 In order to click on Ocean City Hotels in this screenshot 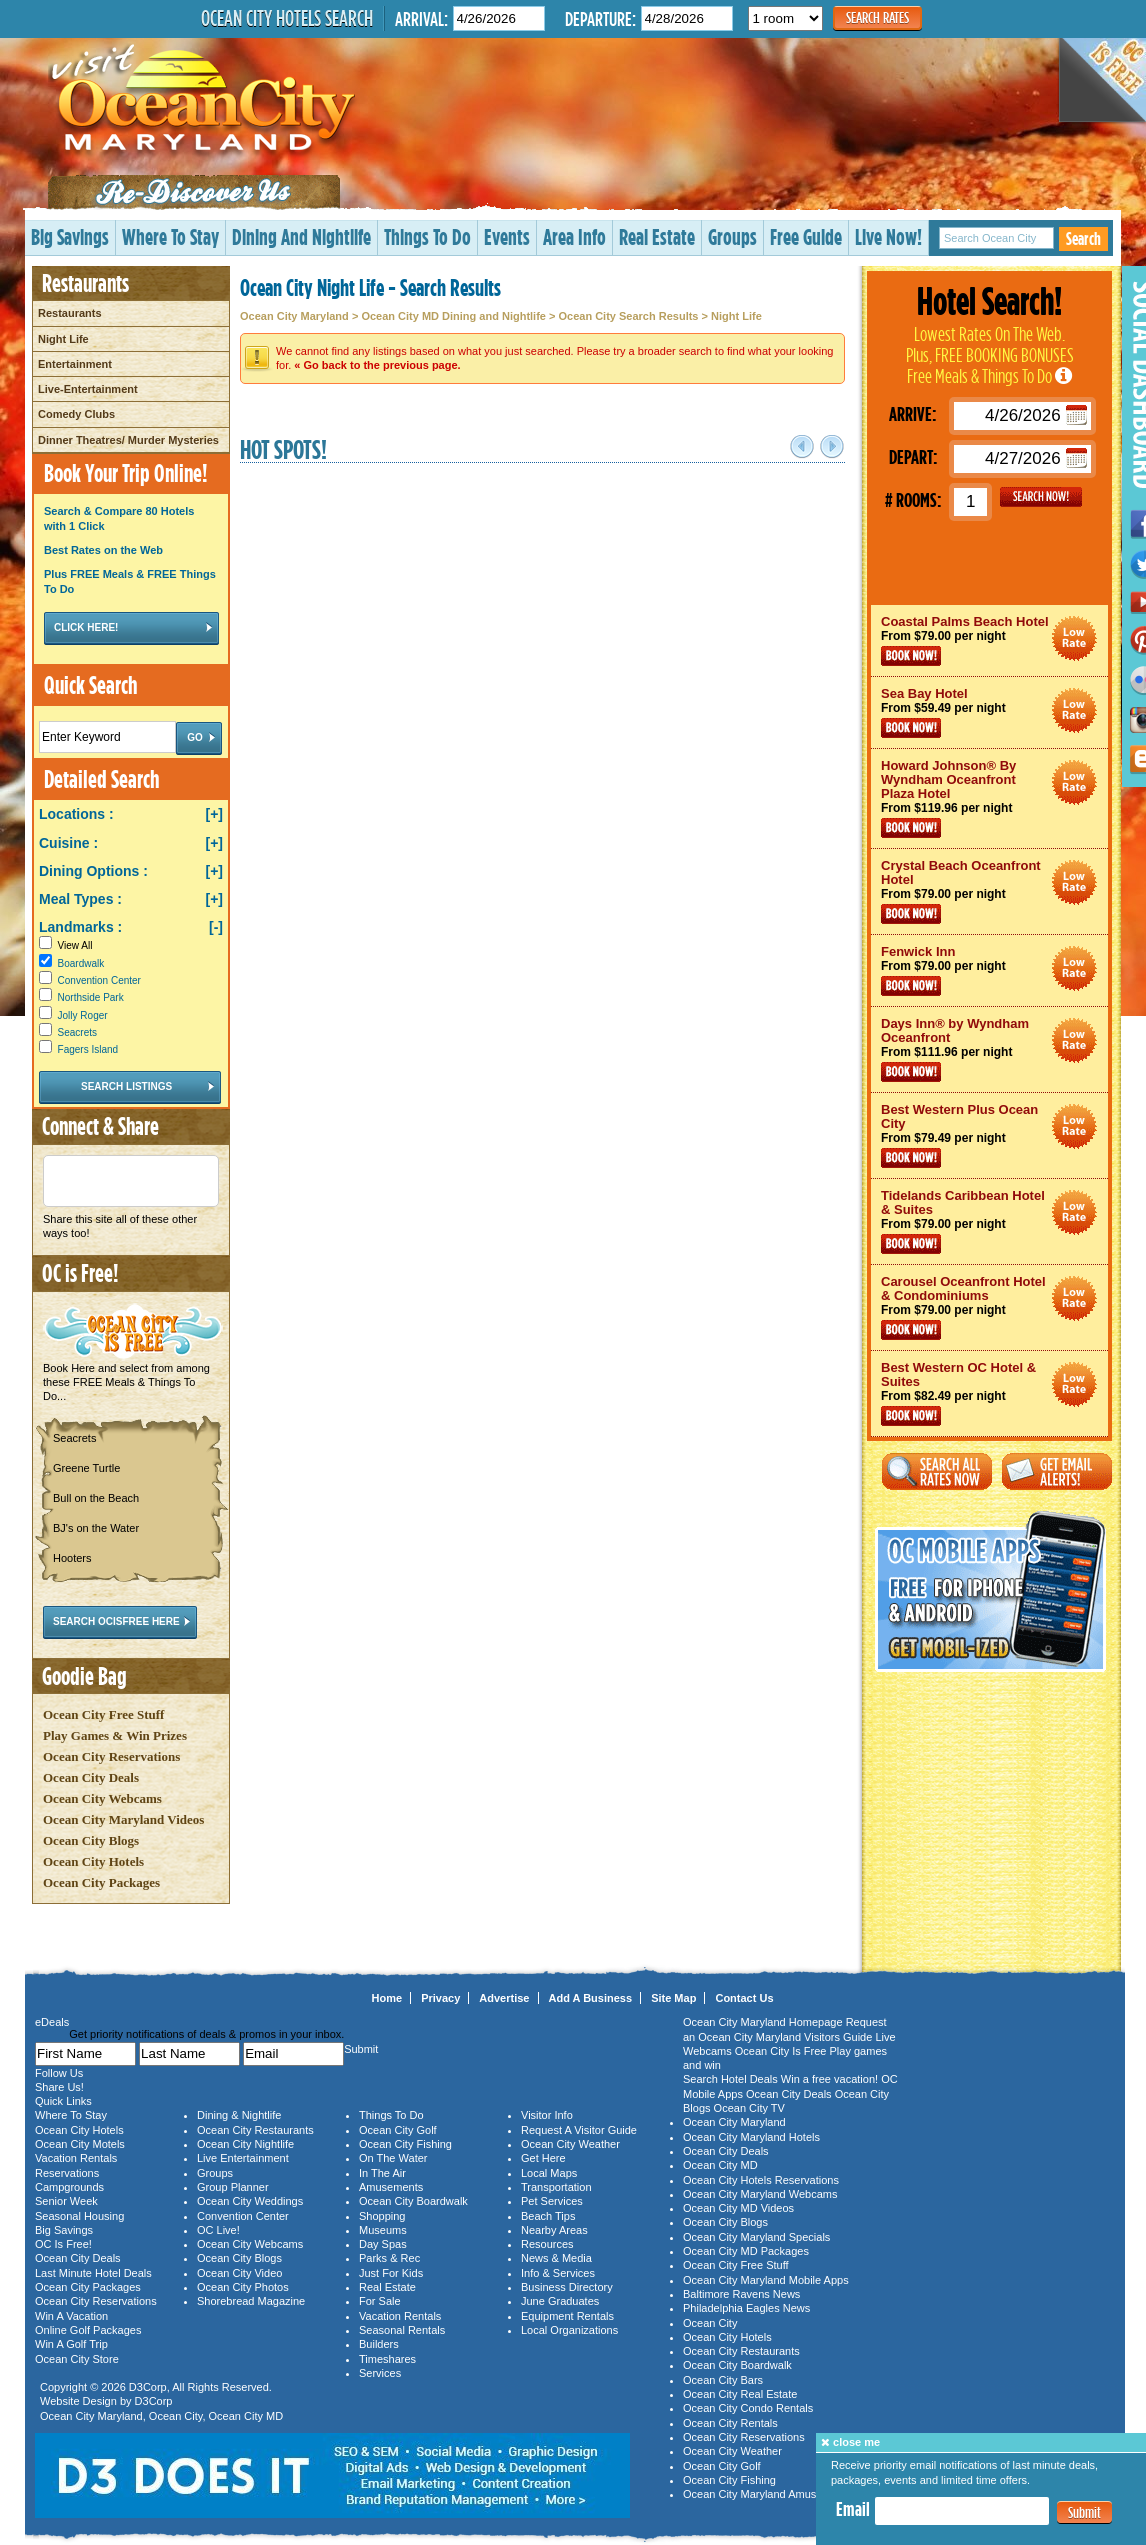, I will do `click(93, 1861)`.